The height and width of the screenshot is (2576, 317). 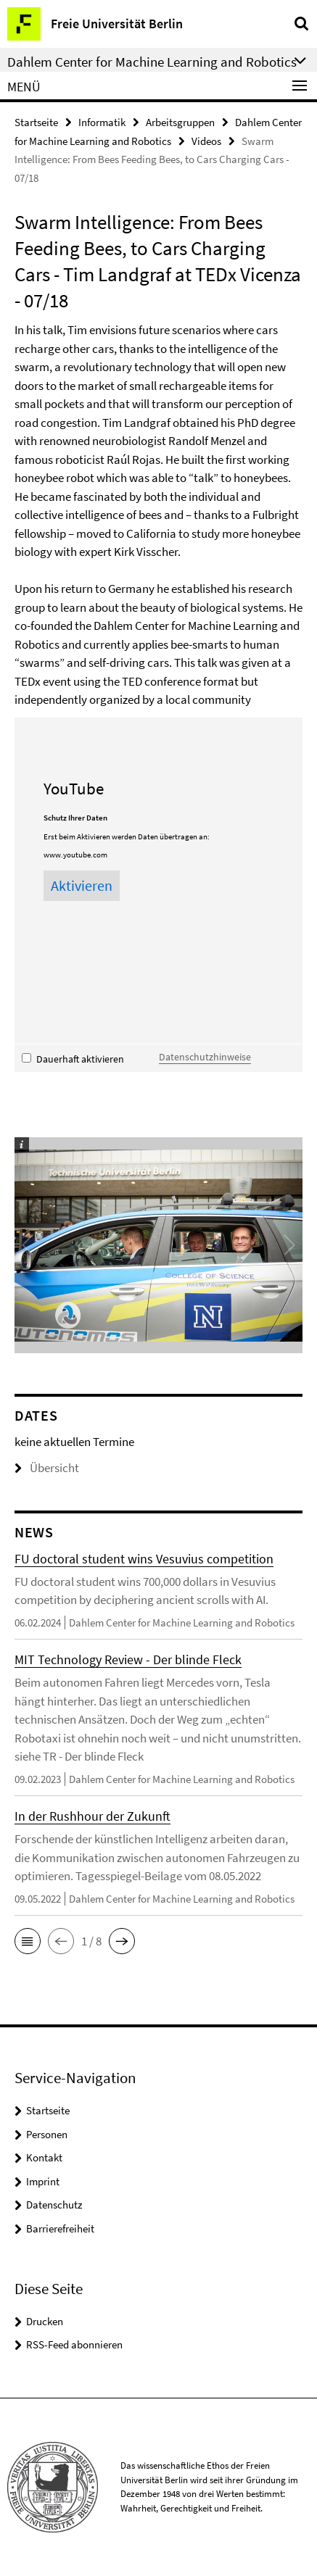 I want to click on RSS-Feed abonnieren, so click(x=74, y=2344).